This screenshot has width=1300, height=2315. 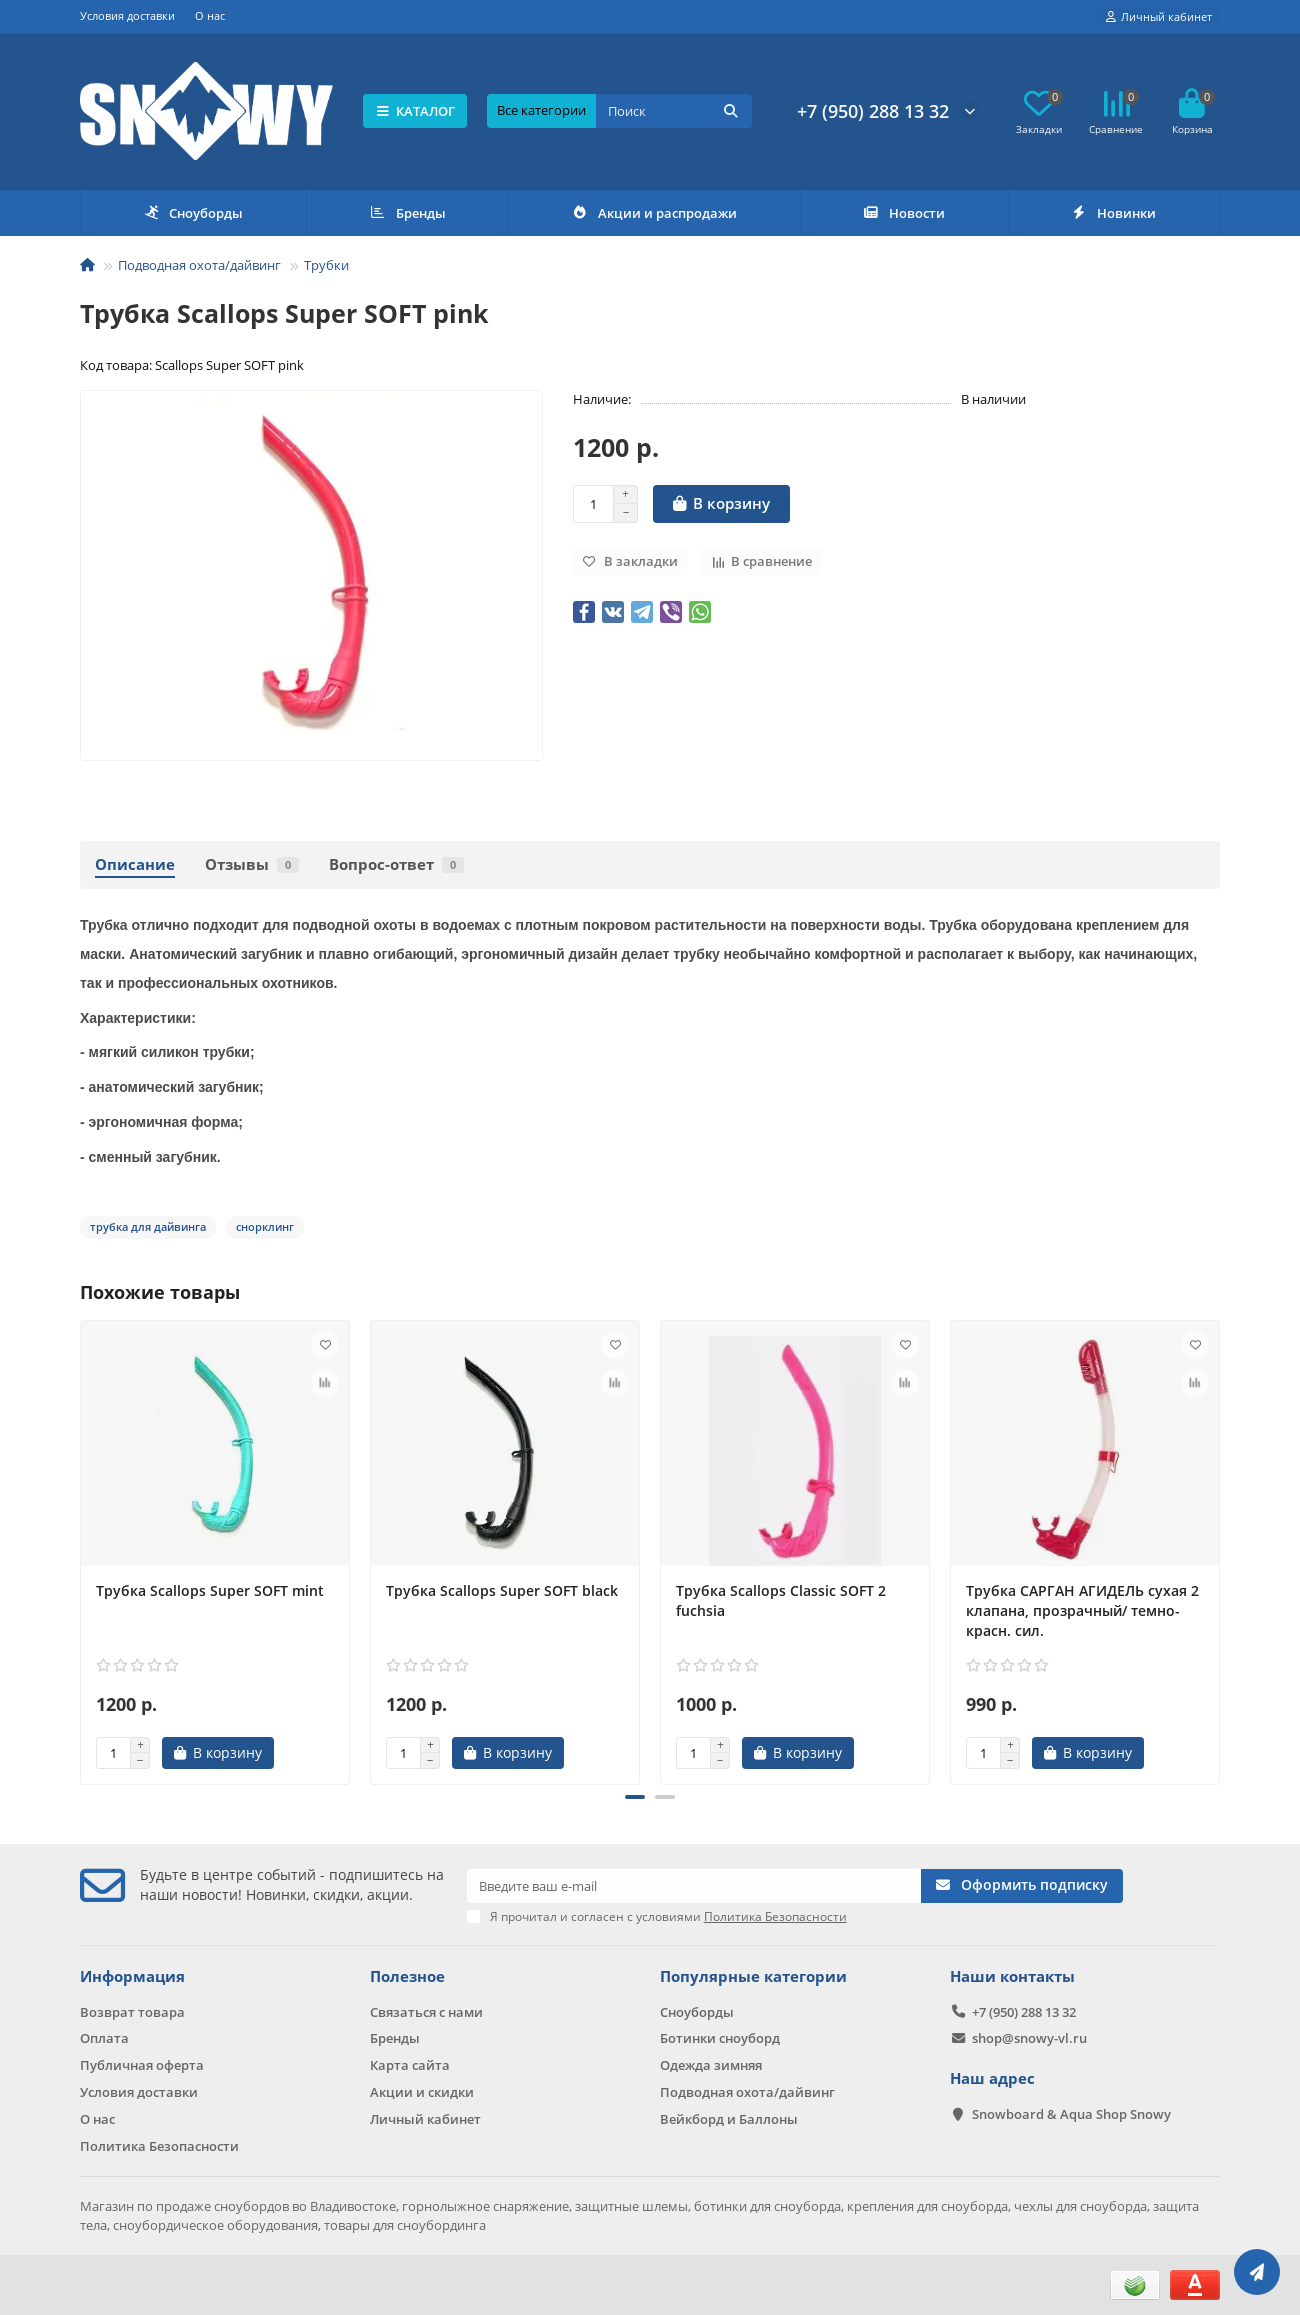 What do you see at coordinates (159, 2146) in the screenshot?
I see `Политика Безопасности` at bounding box center [159, 2146].